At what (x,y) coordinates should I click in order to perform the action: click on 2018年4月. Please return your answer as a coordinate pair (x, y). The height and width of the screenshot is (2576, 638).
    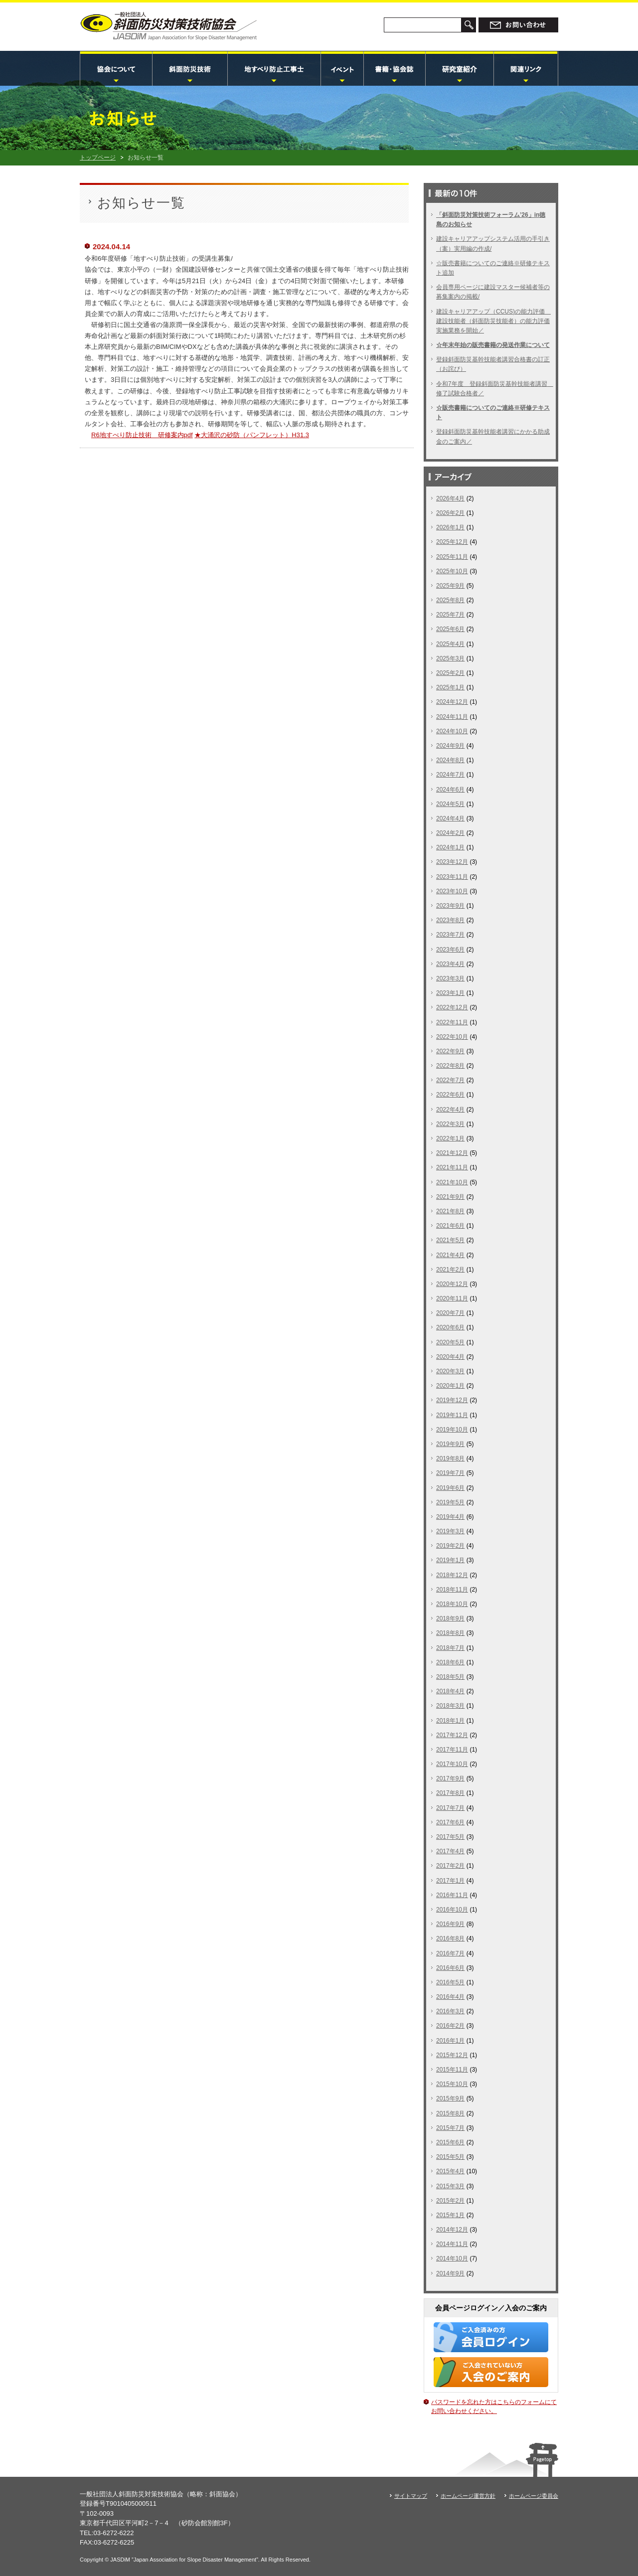
    Looking at the image, I should click on (450, 1691).